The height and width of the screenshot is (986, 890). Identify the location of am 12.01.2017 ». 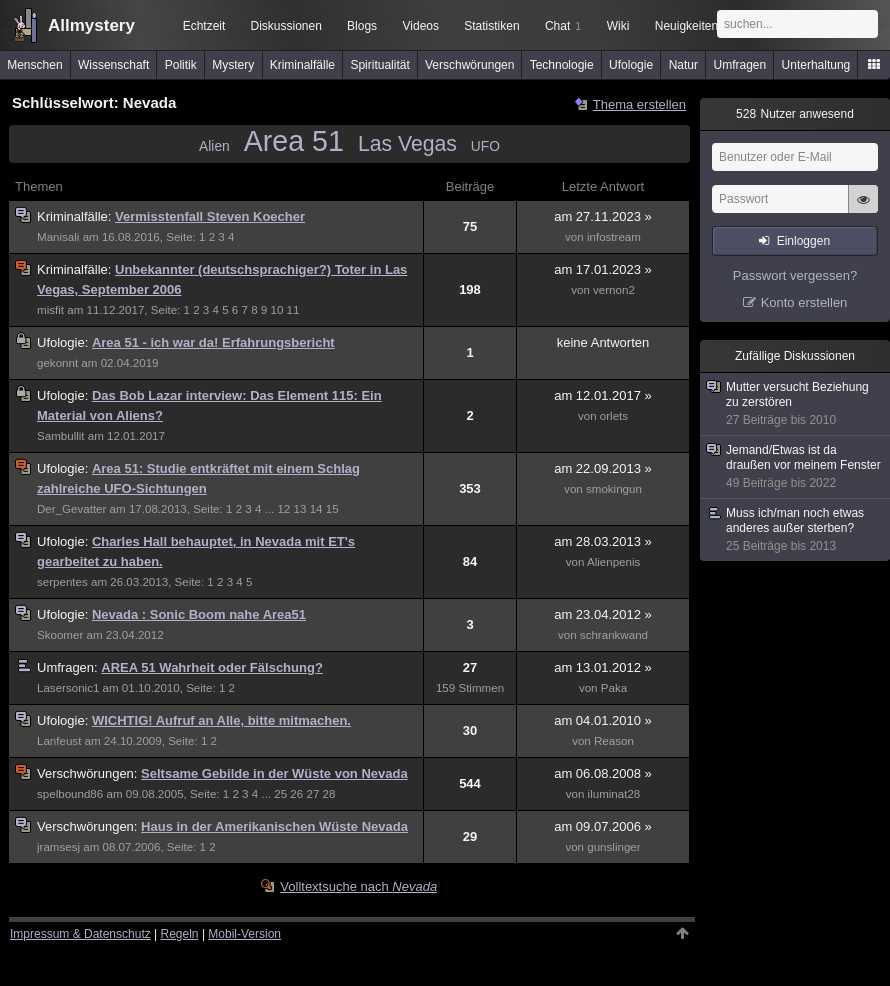
(603, 395).